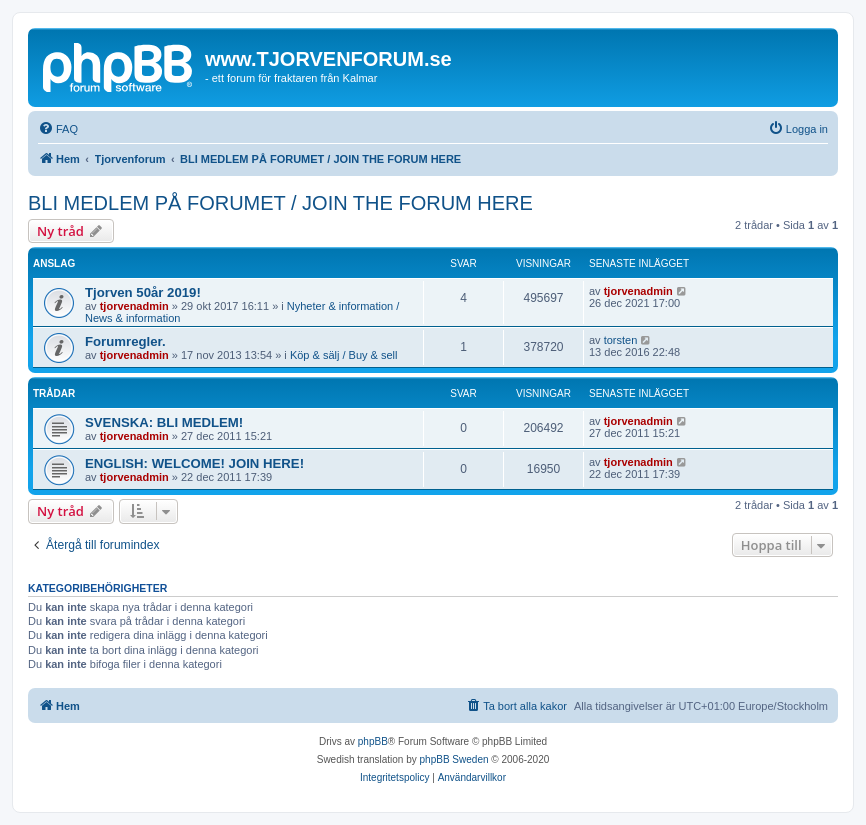  Describe the element at coordinates (125, 341) in the screenshot. I see `Forumregler.` at that location.